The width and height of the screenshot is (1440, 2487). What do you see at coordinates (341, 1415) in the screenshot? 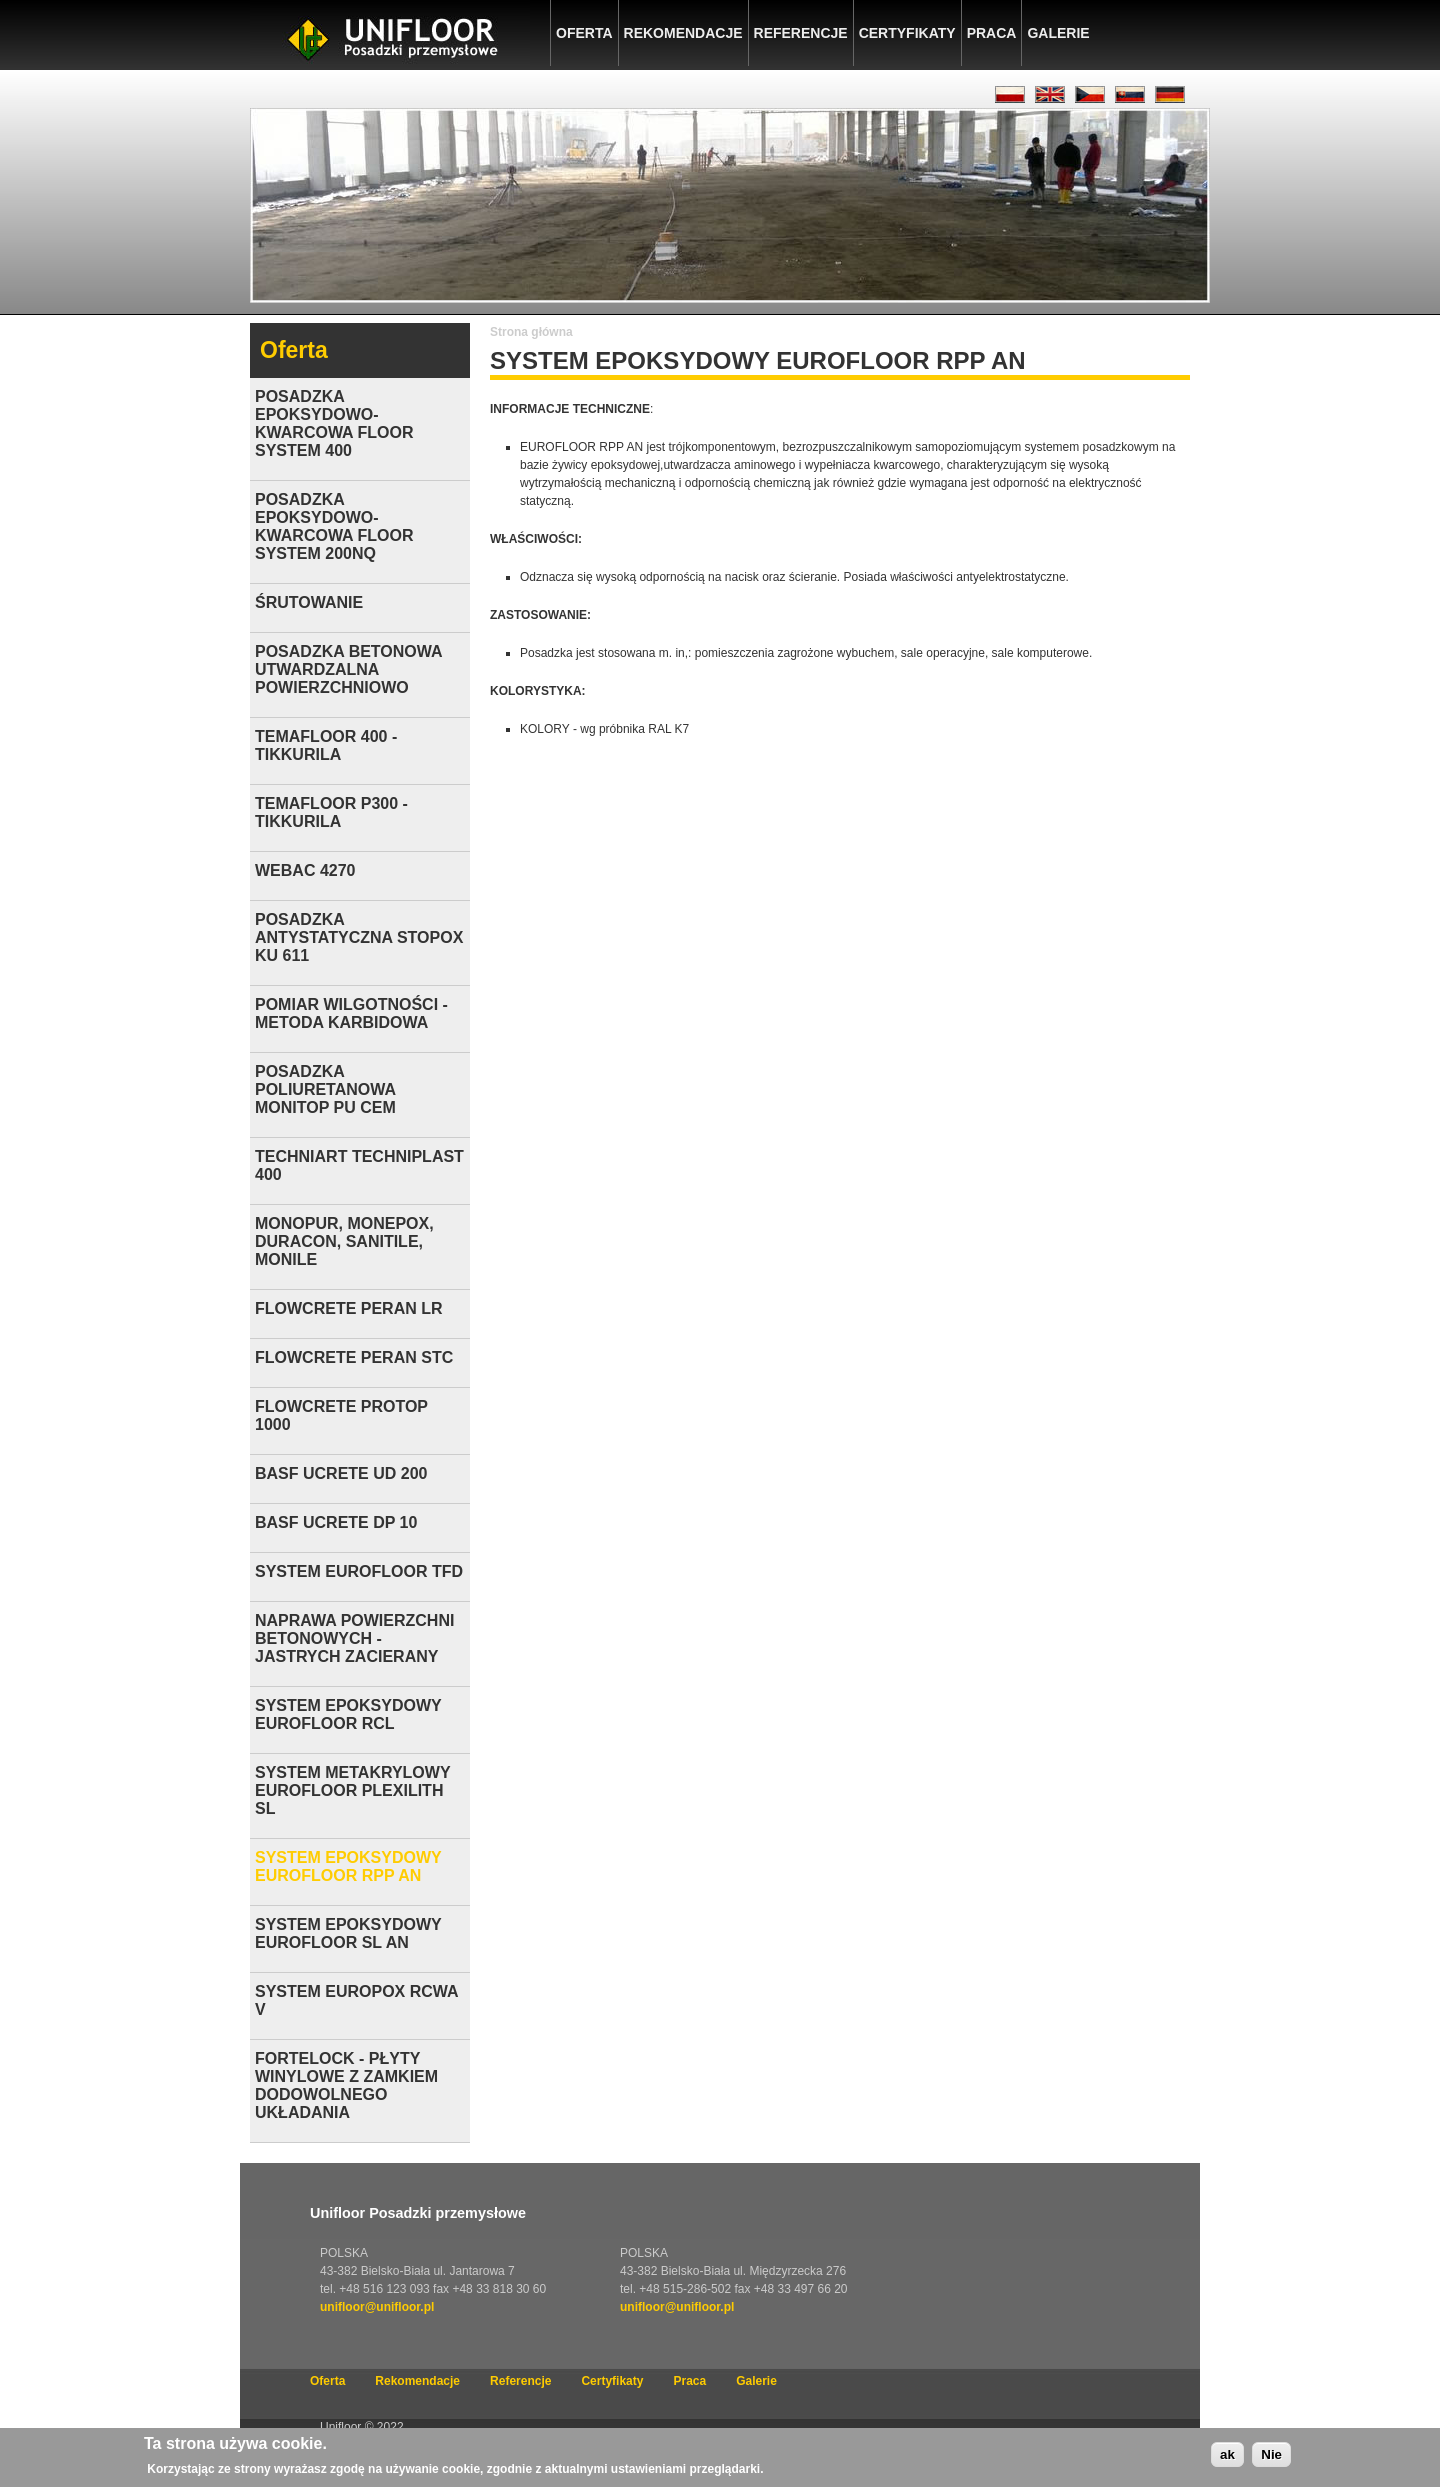
I see `FLOWCRETE PROTOP 1000` at bounding box center [341, 1415].